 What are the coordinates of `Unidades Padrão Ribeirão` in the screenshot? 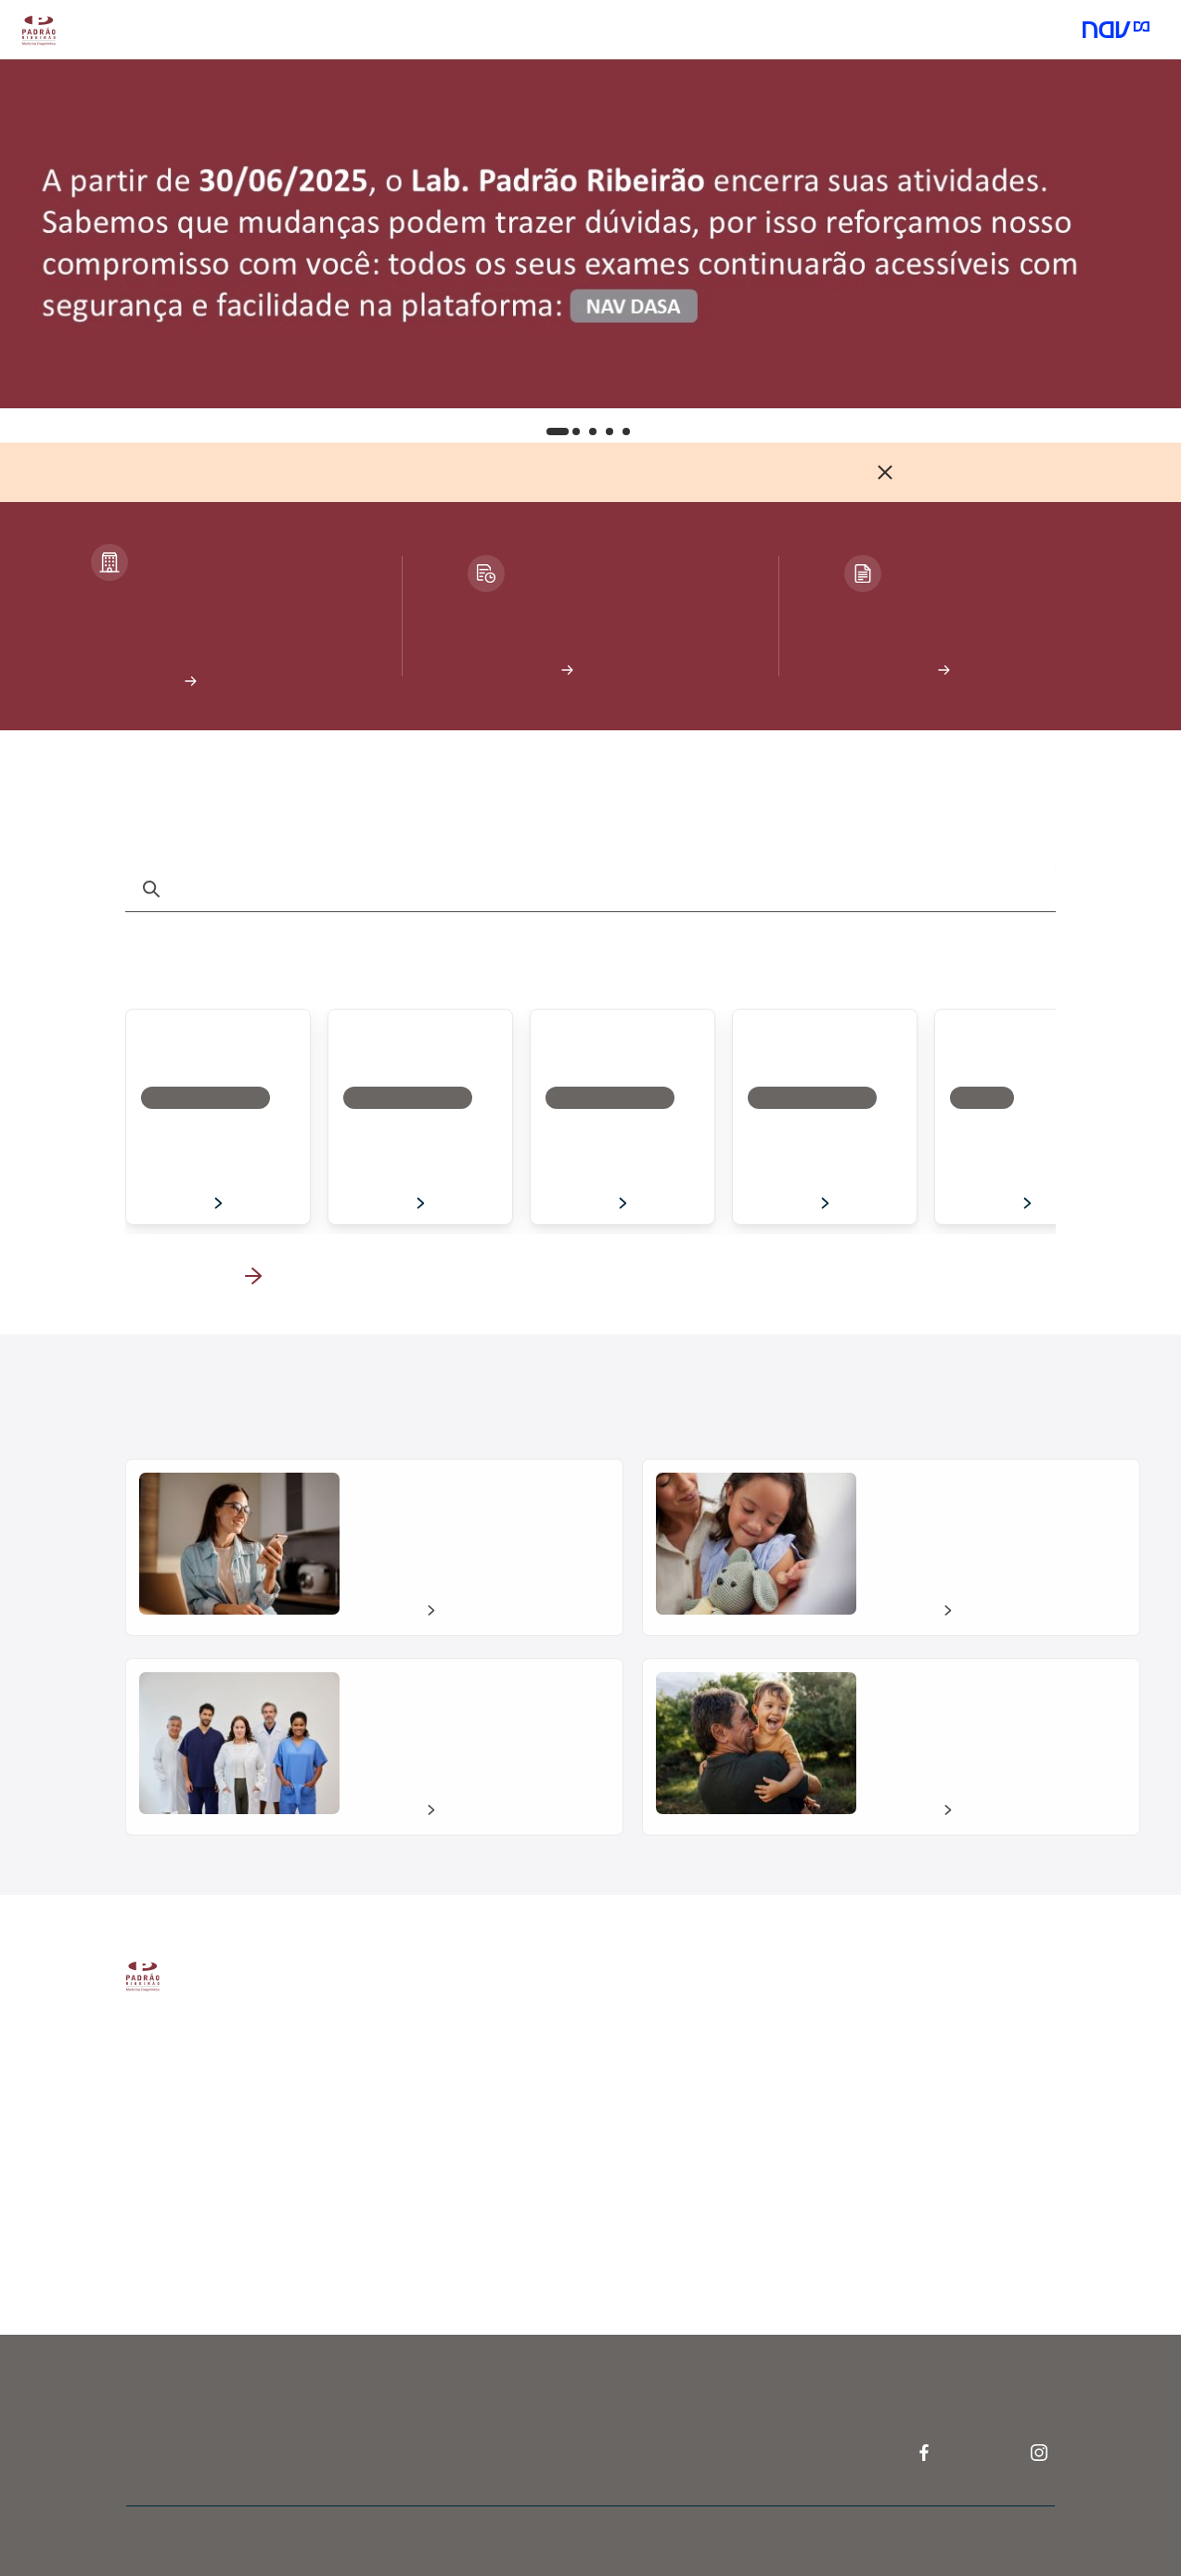 It's located at (517, 2138).